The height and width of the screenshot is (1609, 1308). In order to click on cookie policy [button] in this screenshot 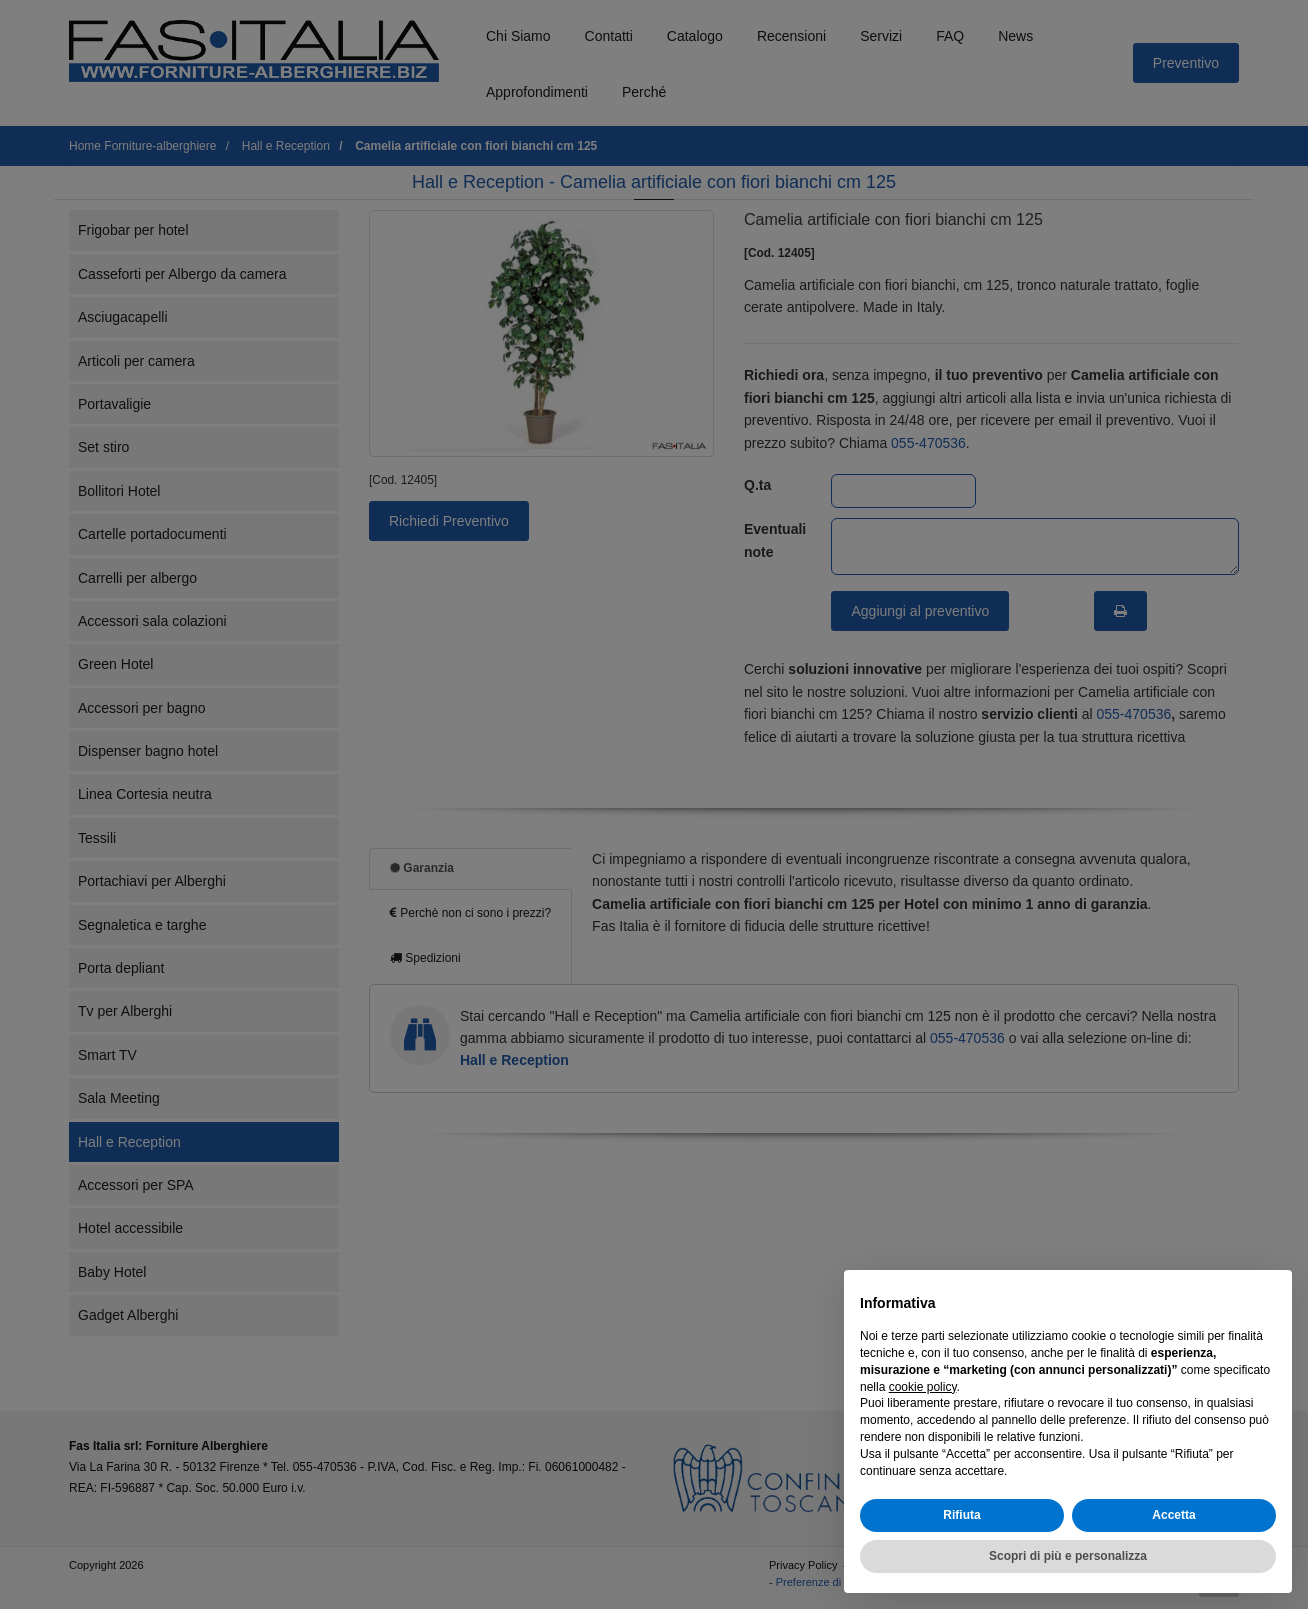, I will do `click(923, 1387)`.